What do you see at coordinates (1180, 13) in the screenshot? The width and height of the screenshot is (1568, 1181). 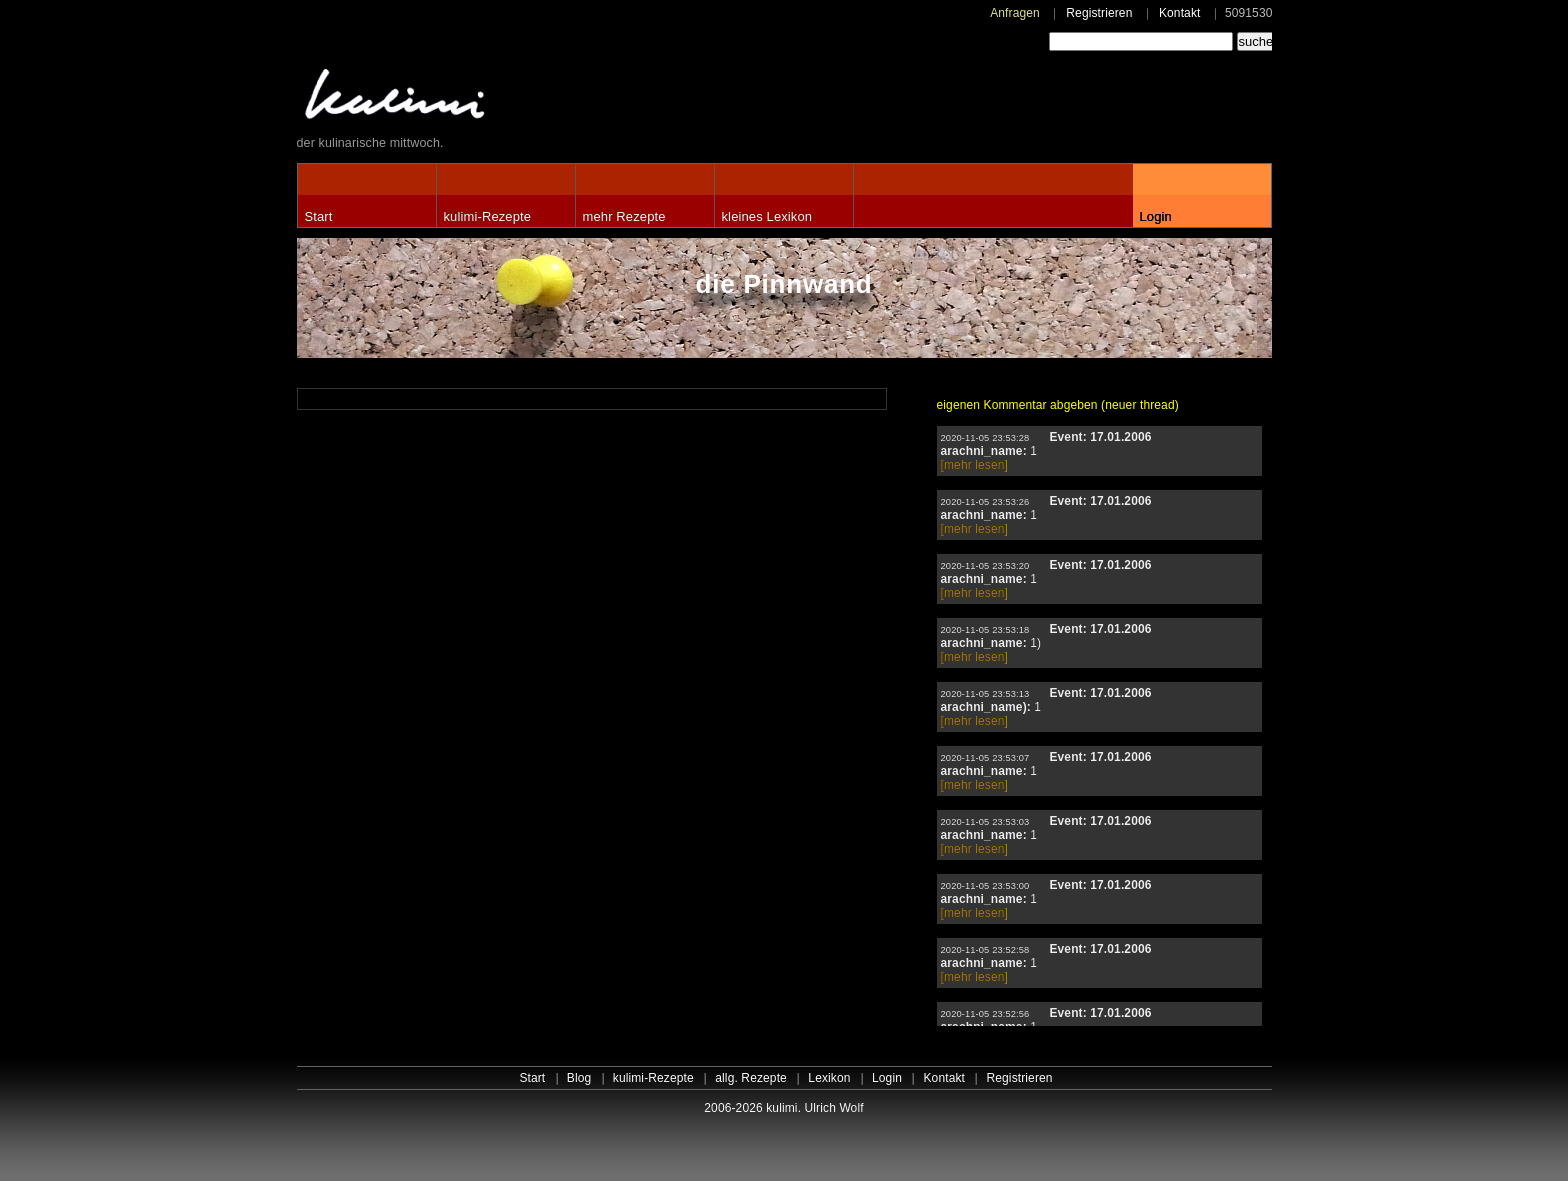 I see `Kontakt` at bounding box center [1180, 13].